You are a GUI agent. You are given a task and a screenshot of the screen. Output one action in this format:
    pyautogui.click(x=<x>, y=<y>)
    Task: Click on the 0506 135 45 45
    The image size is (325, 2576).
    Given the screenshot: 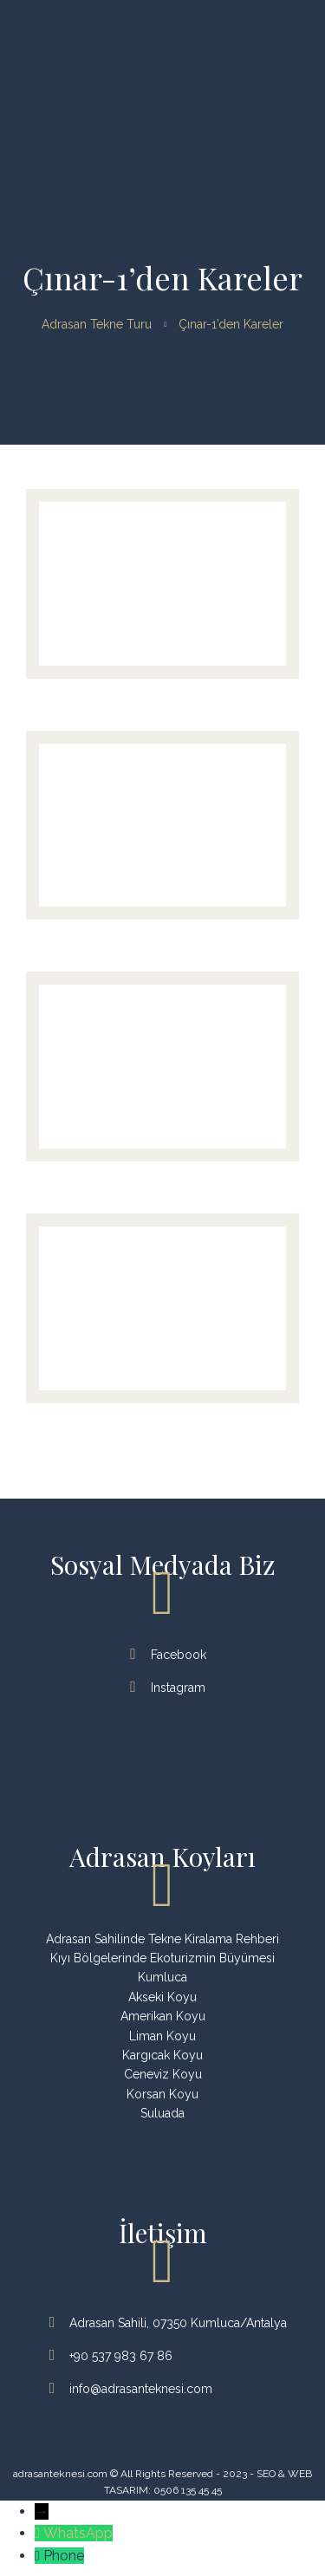 What is the action you would take?
    pyautogui.click(x=187, y=2490)
    